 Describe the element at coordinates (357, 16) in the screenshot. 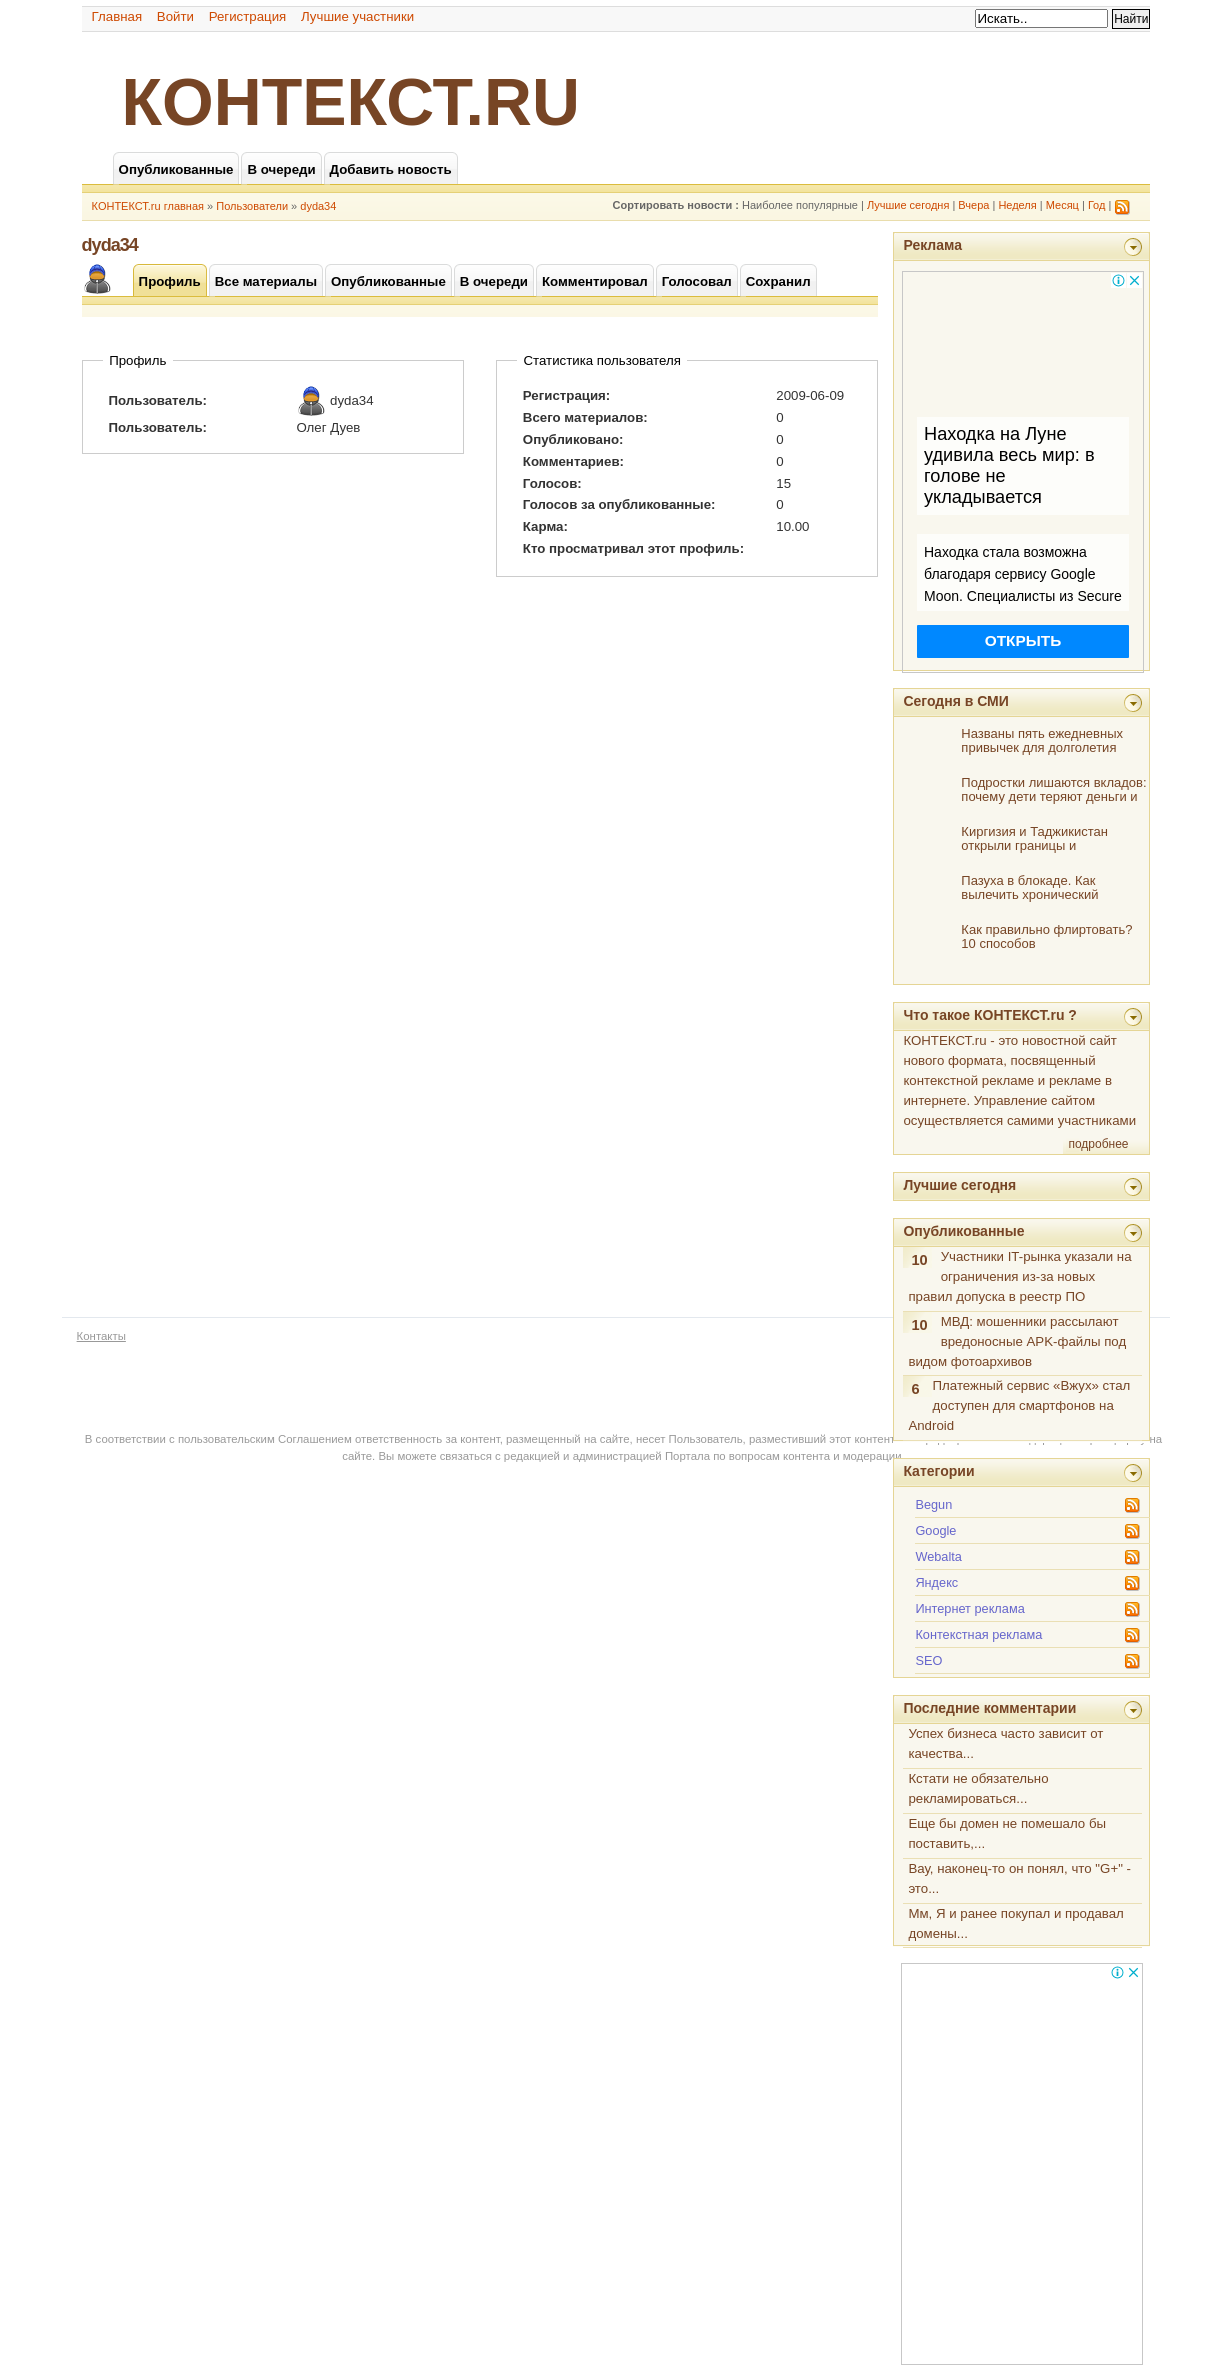

I see `Лучшие участники` at that location.